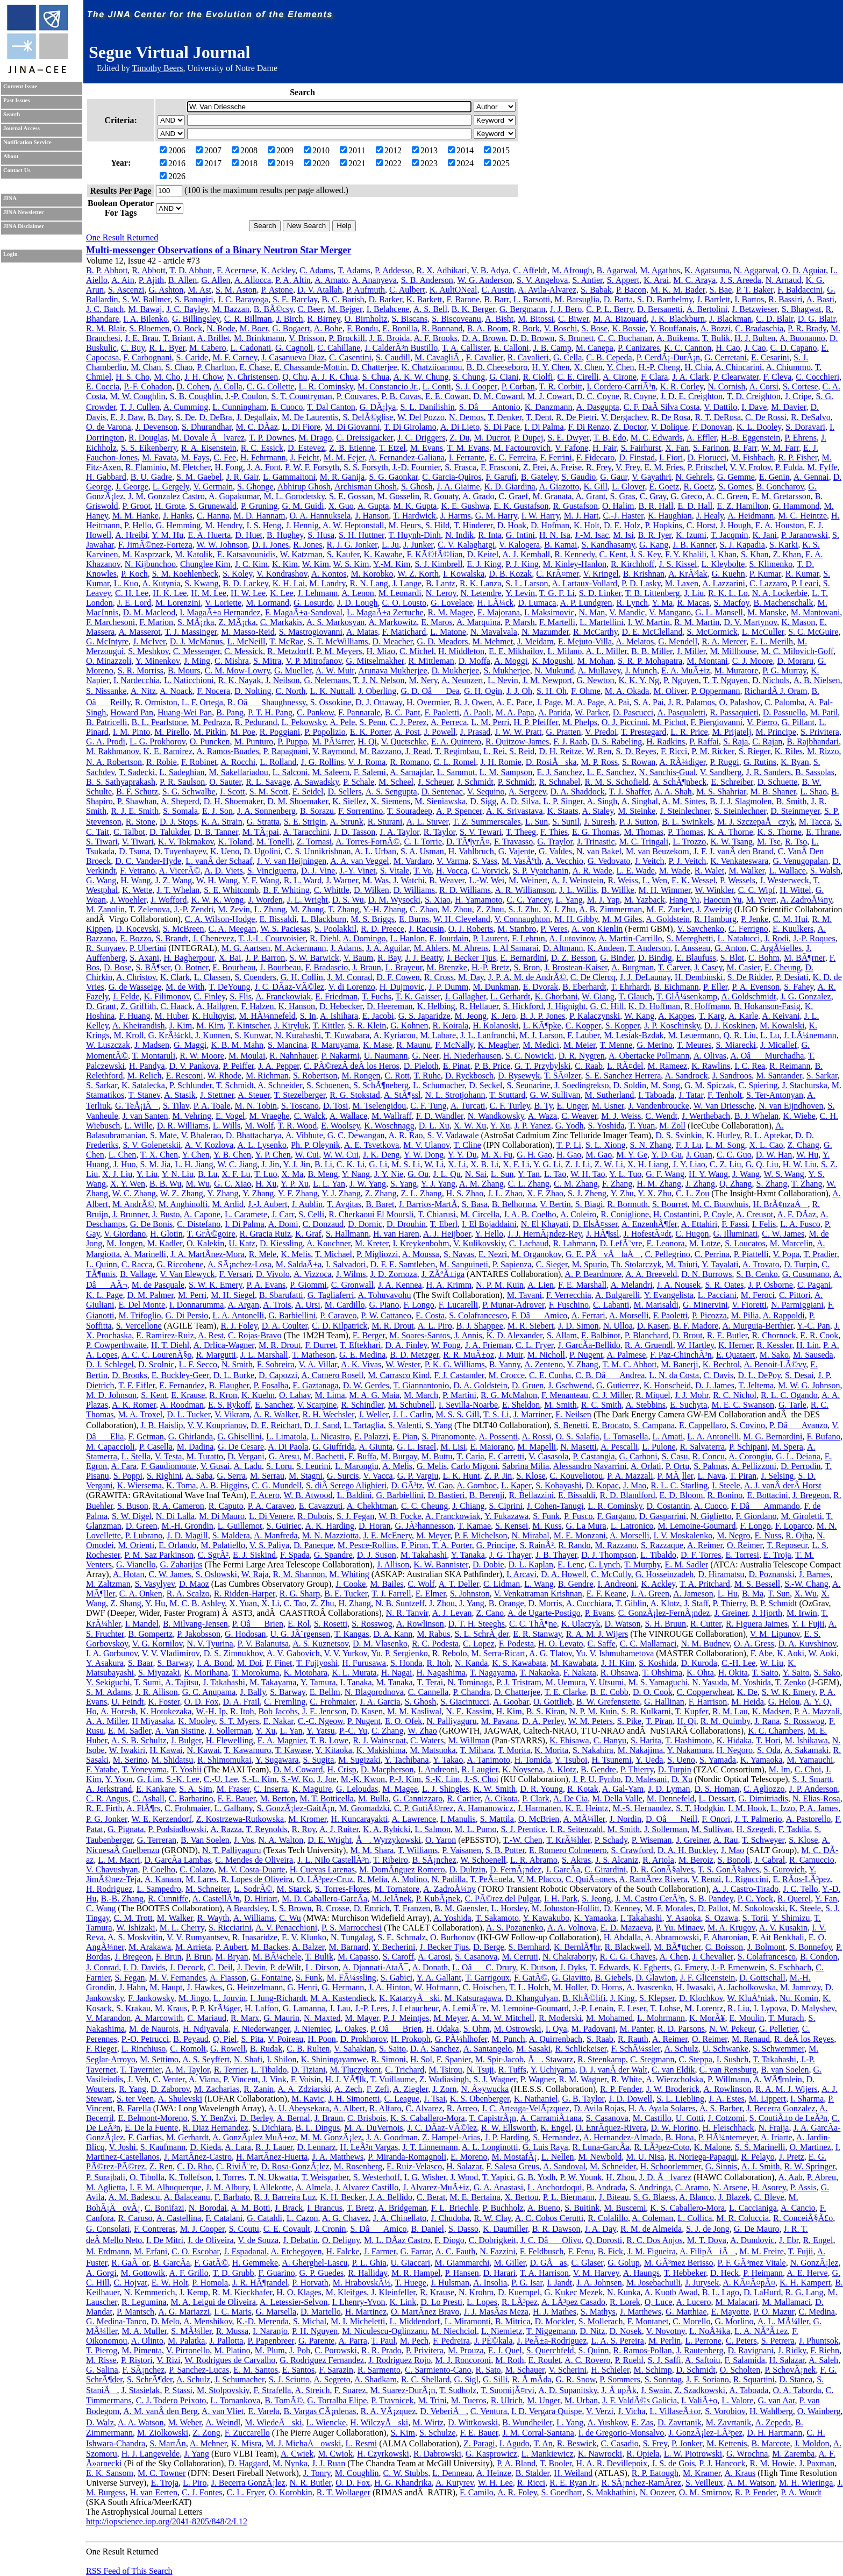 This screenshot has width=843, height=2576. Describe the element at coordinates (484, 357) in the screenshot. I see `F. Cavalier` at that location.